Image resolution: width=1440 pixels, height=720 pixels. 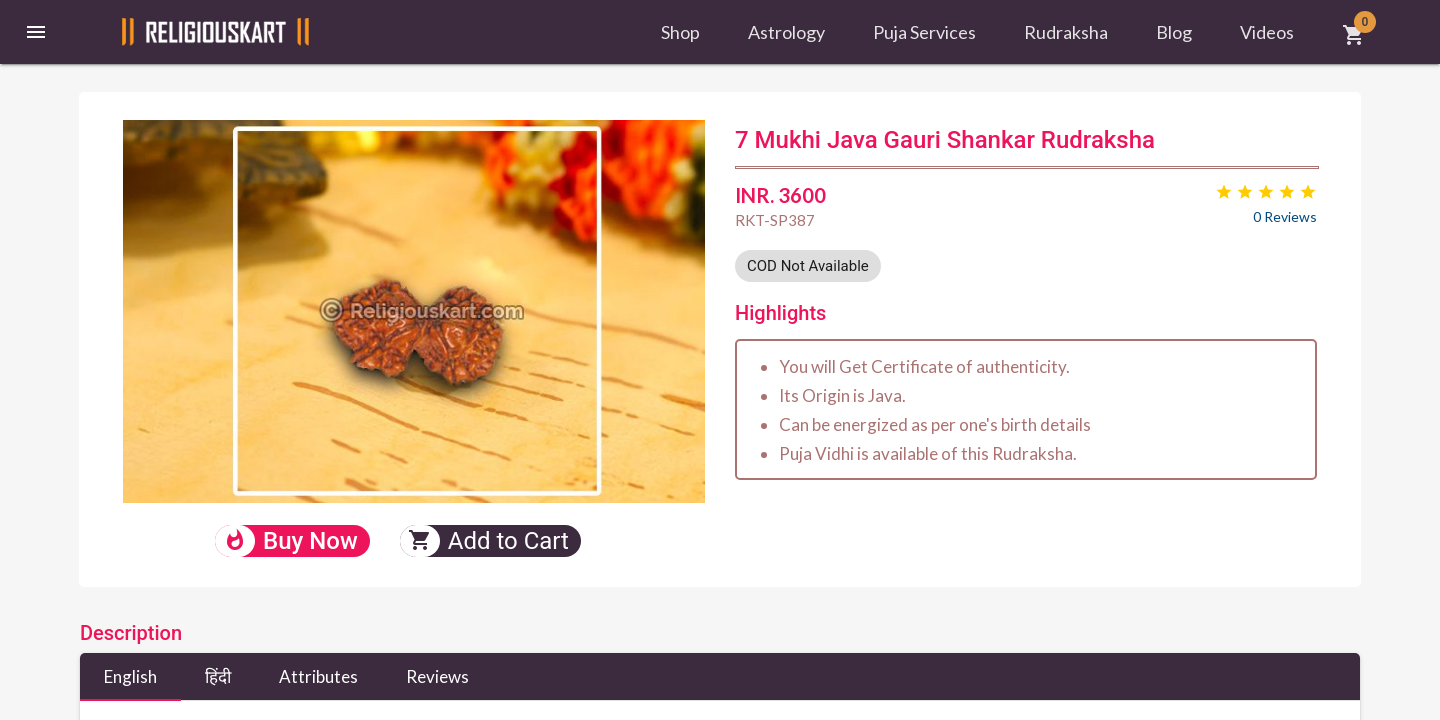 What do you see at coordinates (1267, 32) in the screenshot?
I see `Videos` at bounding box center [1267, 32].